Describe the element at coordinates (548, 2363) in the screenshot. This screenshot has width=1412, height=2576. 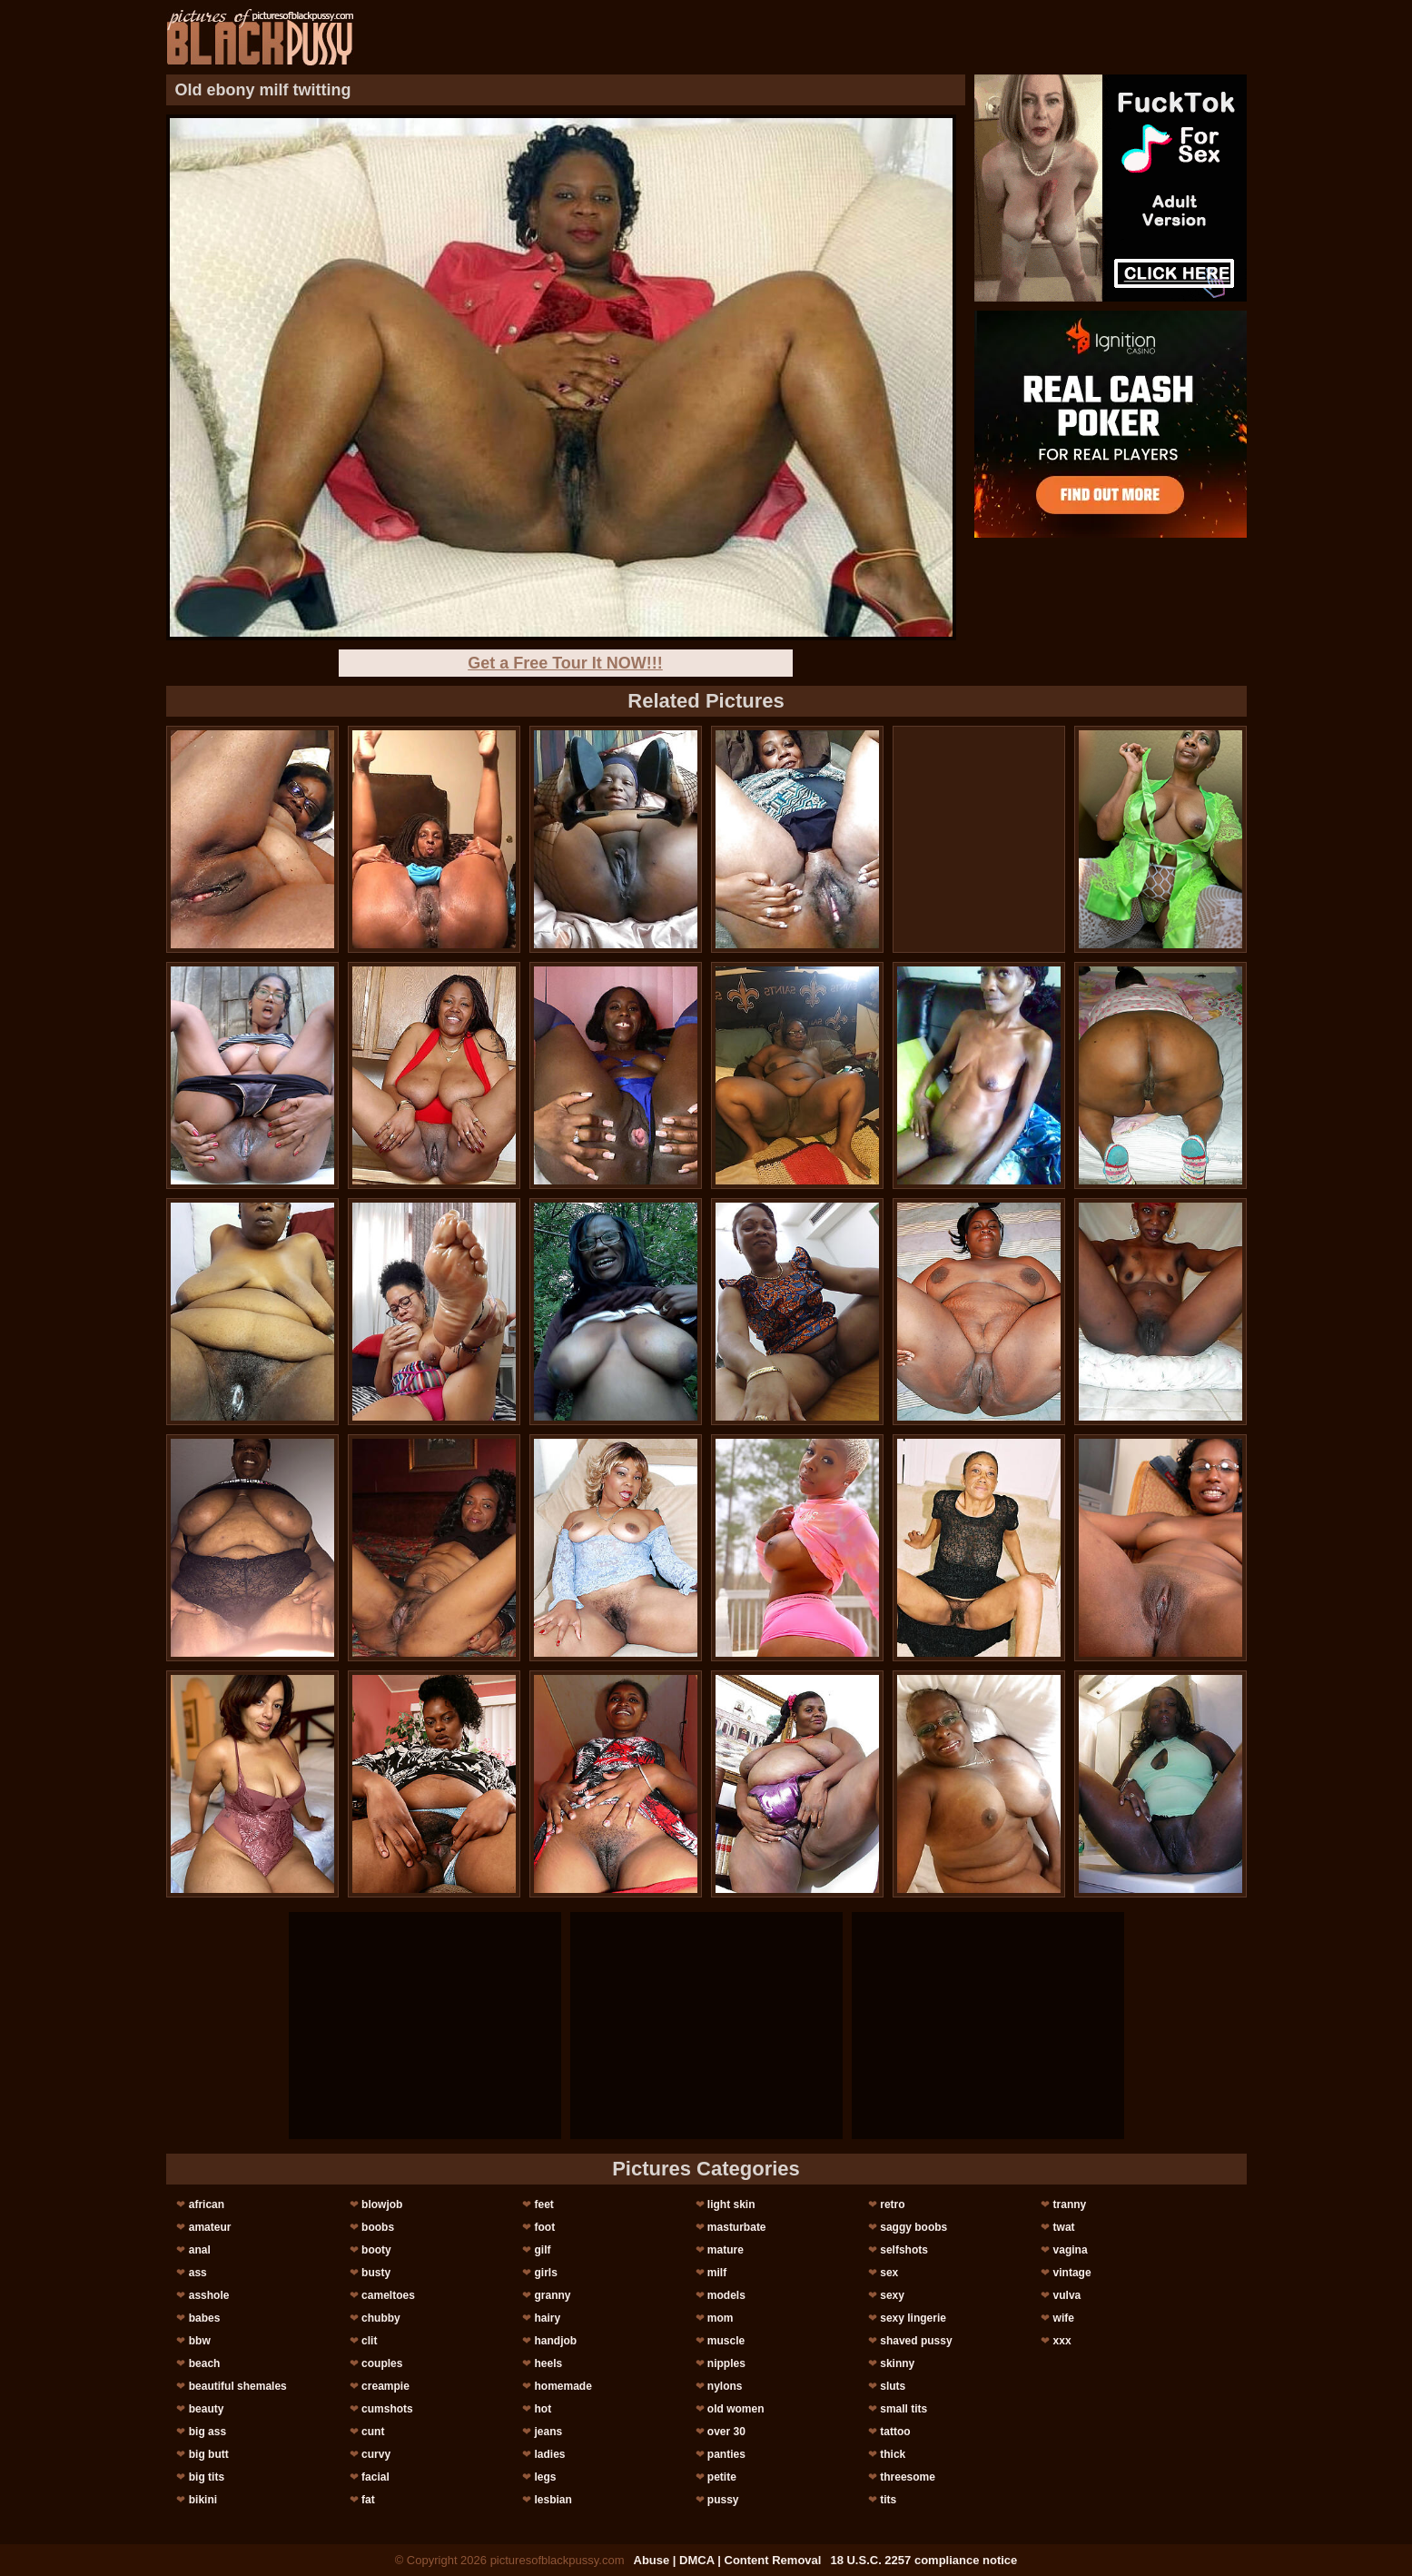
I see `heels` at that location.